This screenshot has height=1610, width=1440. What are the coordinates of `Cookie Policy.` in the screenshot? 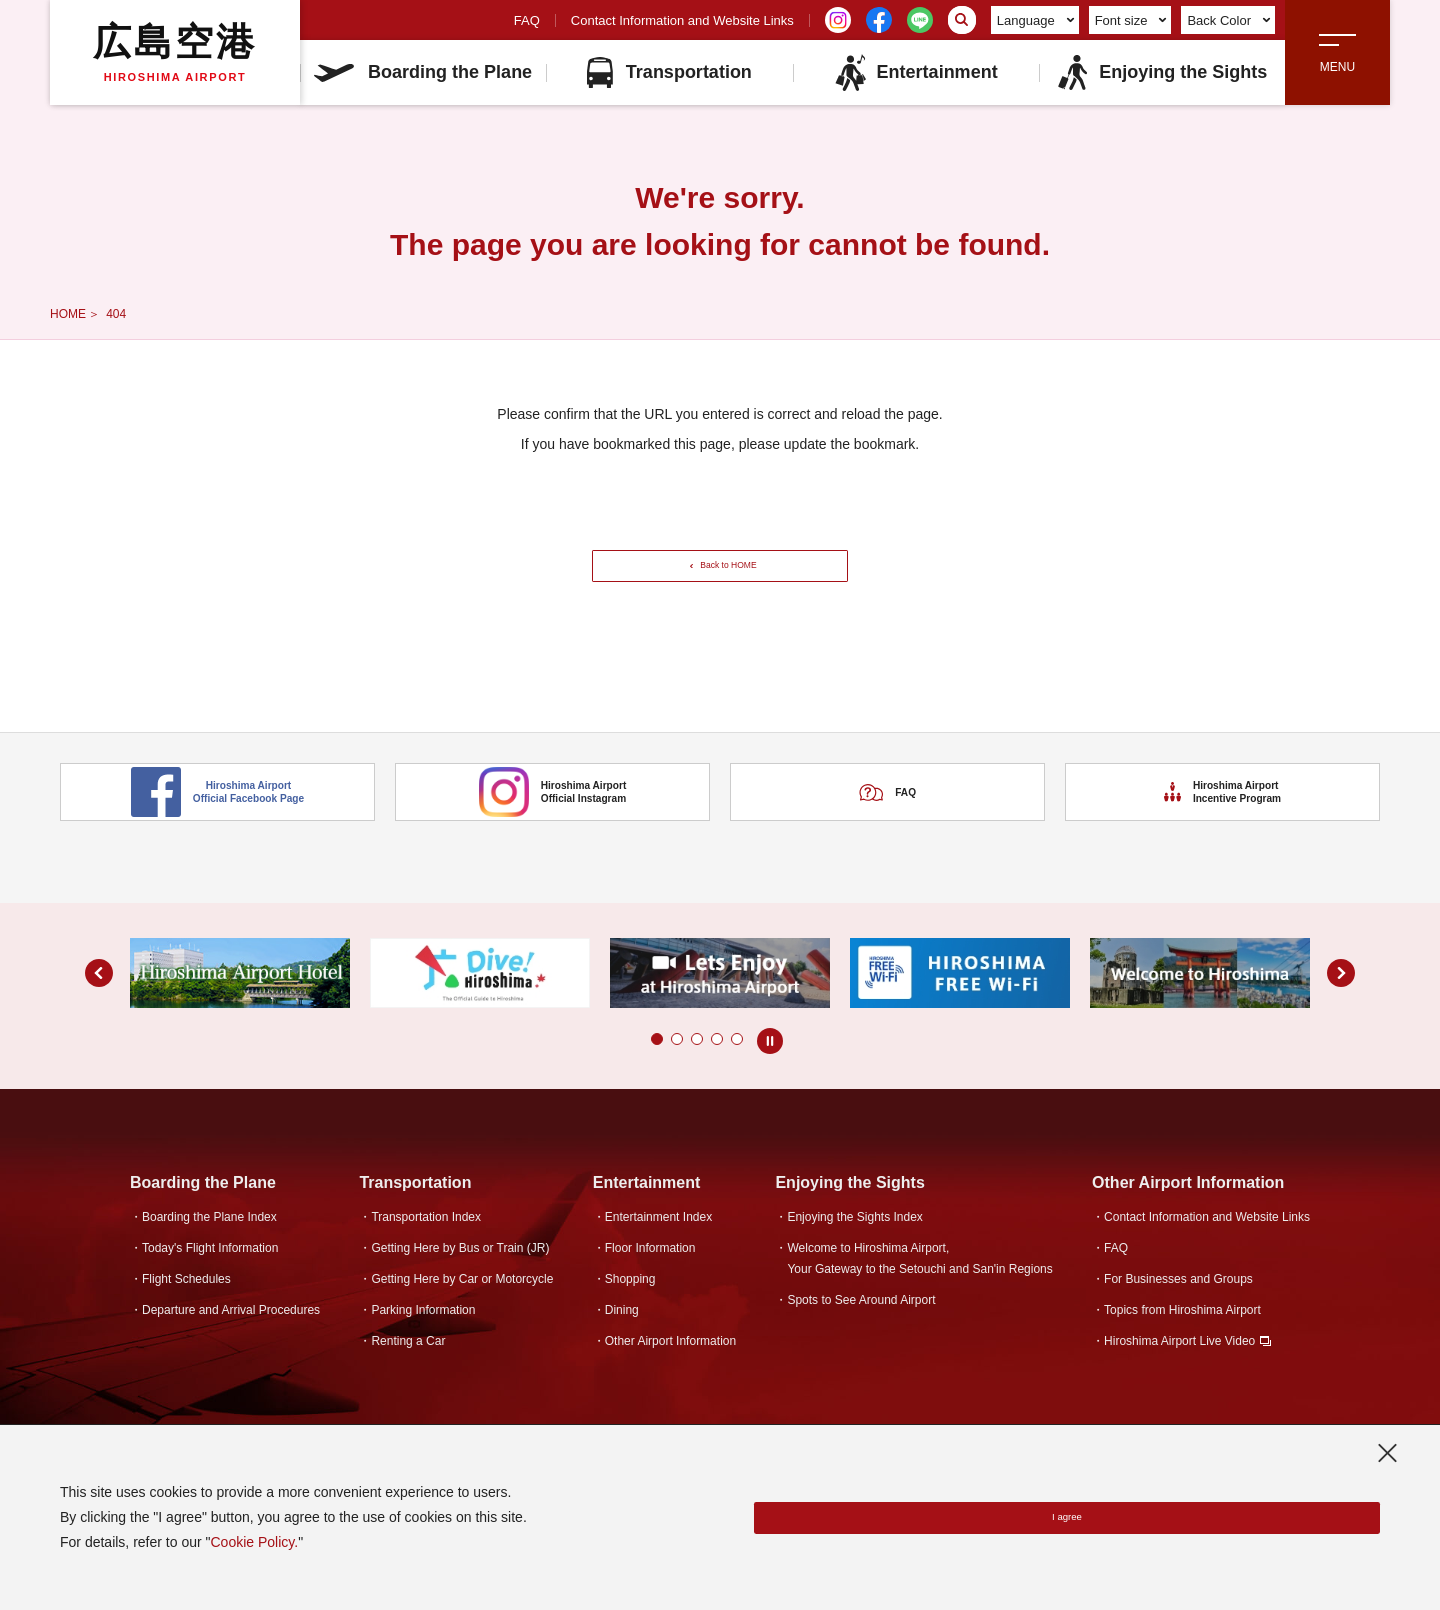 It's located at (254, 1542).